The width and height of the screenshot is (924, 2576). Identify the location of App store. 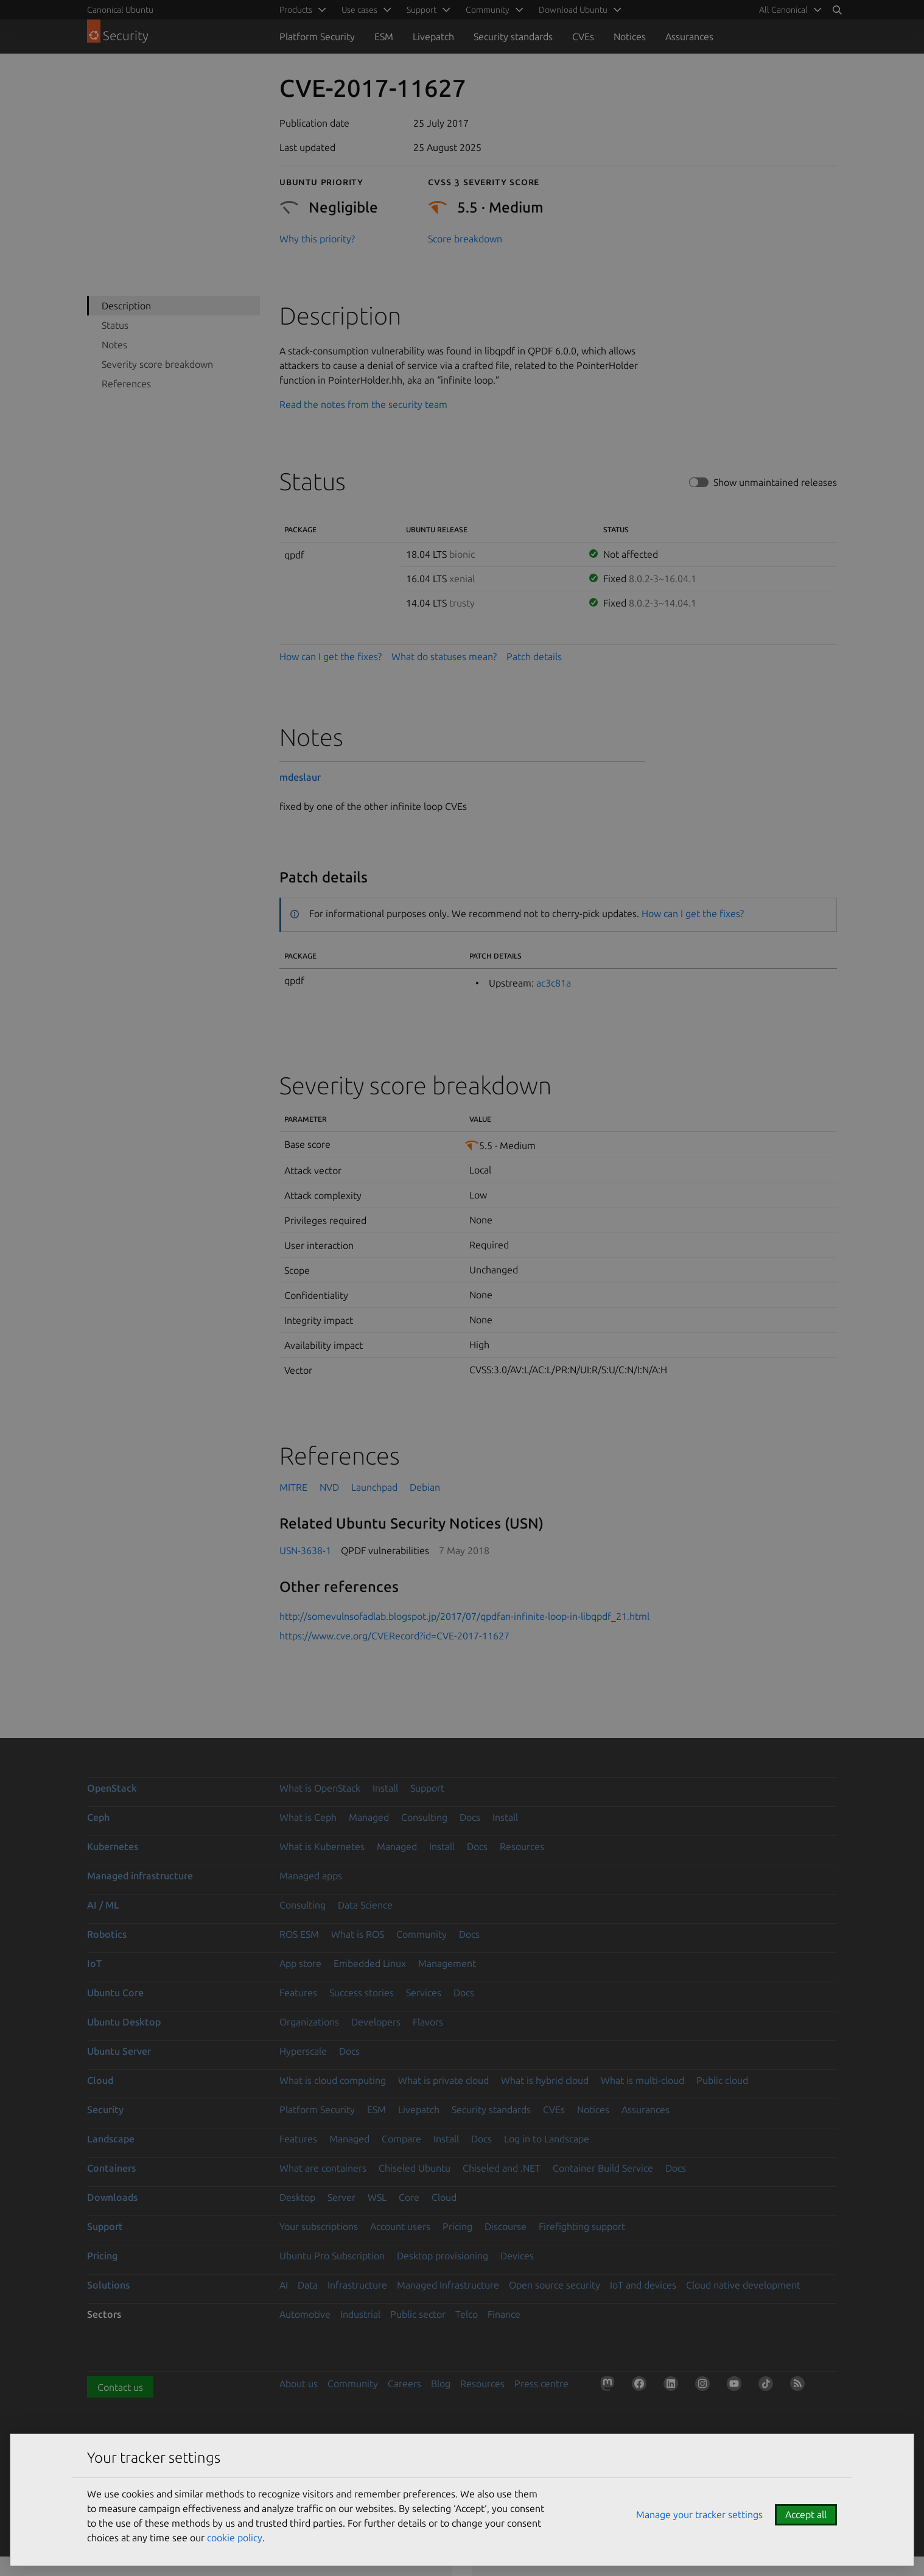
(300, 1963).